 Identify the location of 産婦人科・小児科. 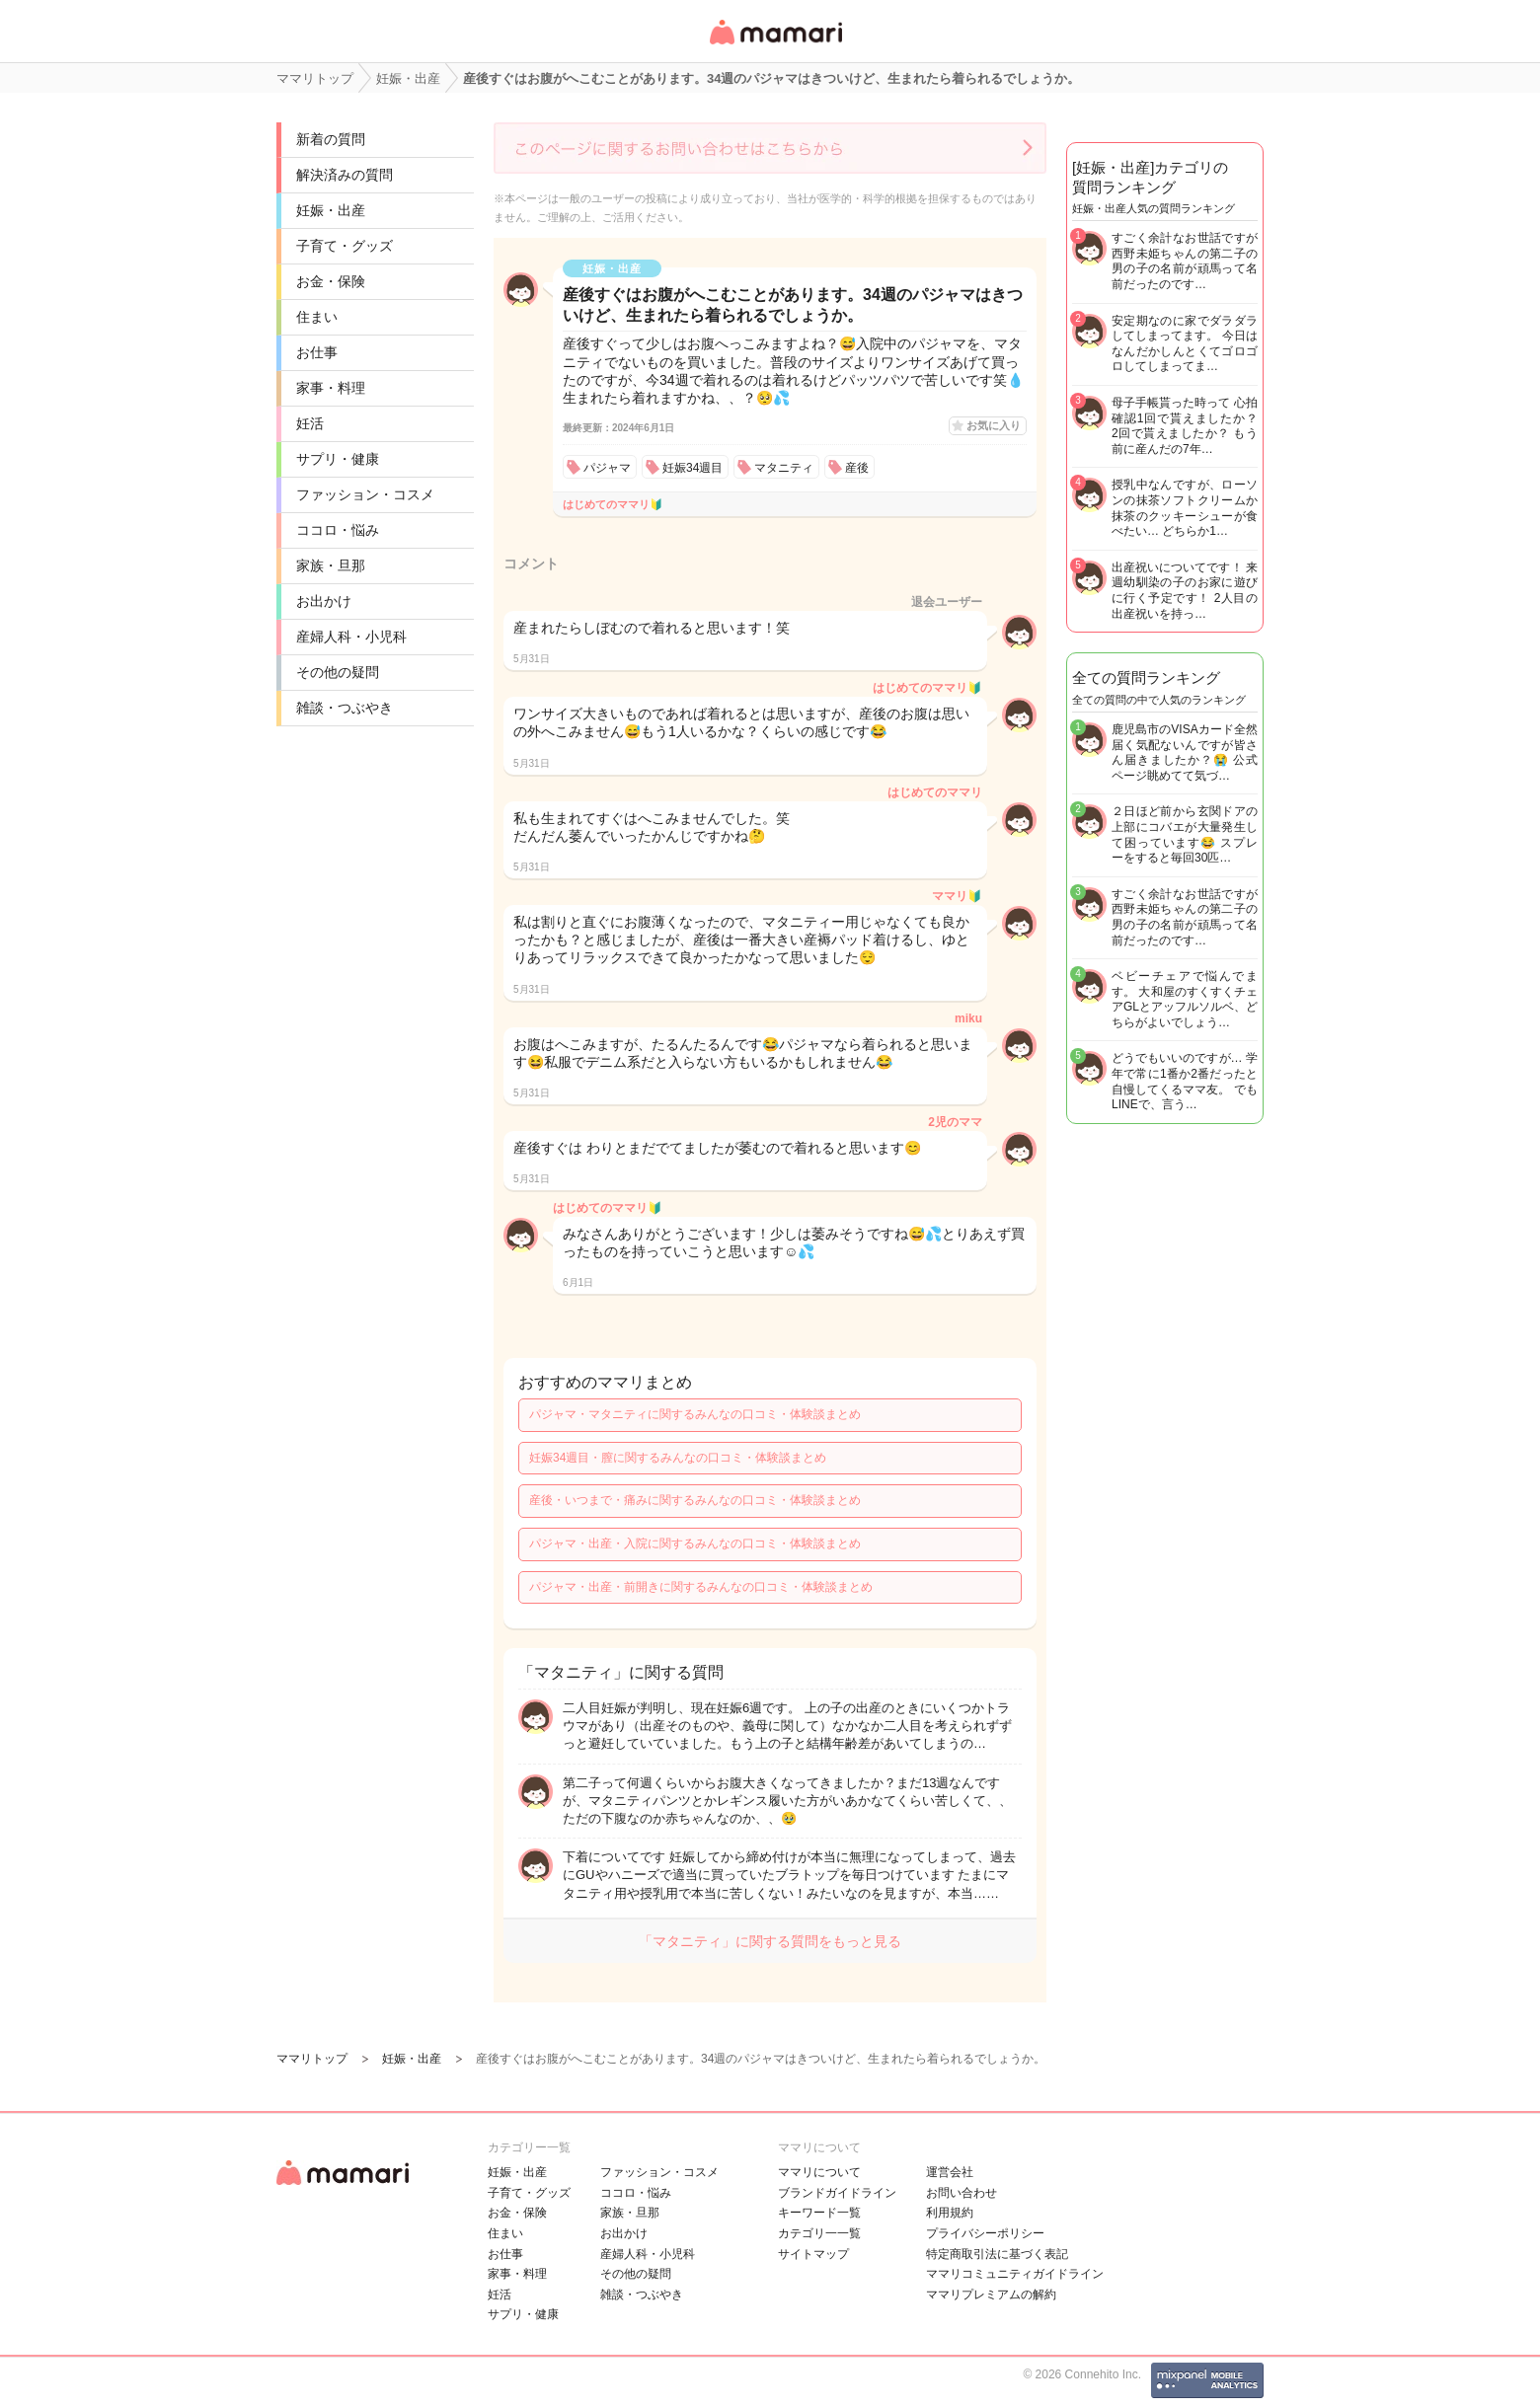
(351, 636).